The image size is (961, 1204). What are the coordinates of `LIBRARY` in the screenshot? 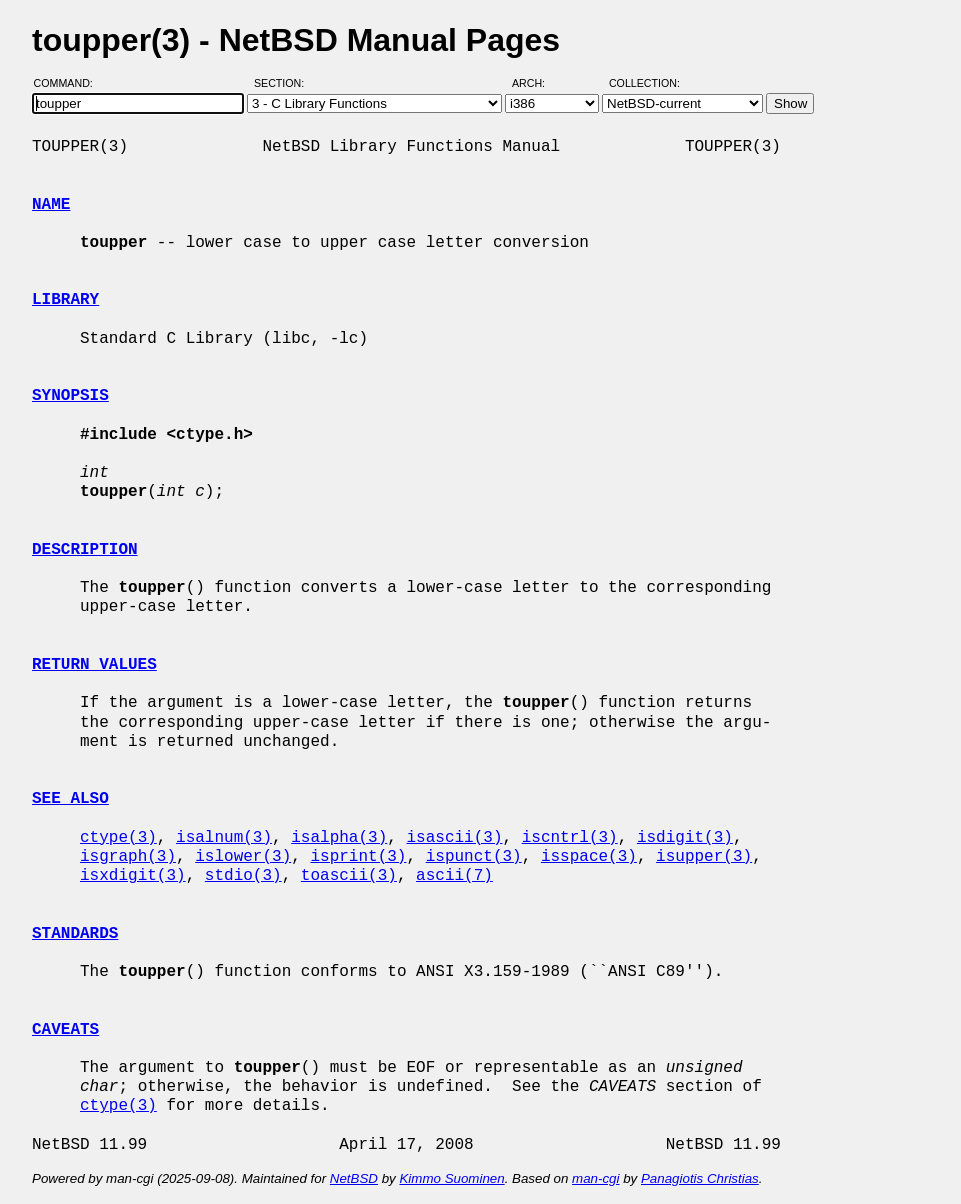 It's located at (65, 300).